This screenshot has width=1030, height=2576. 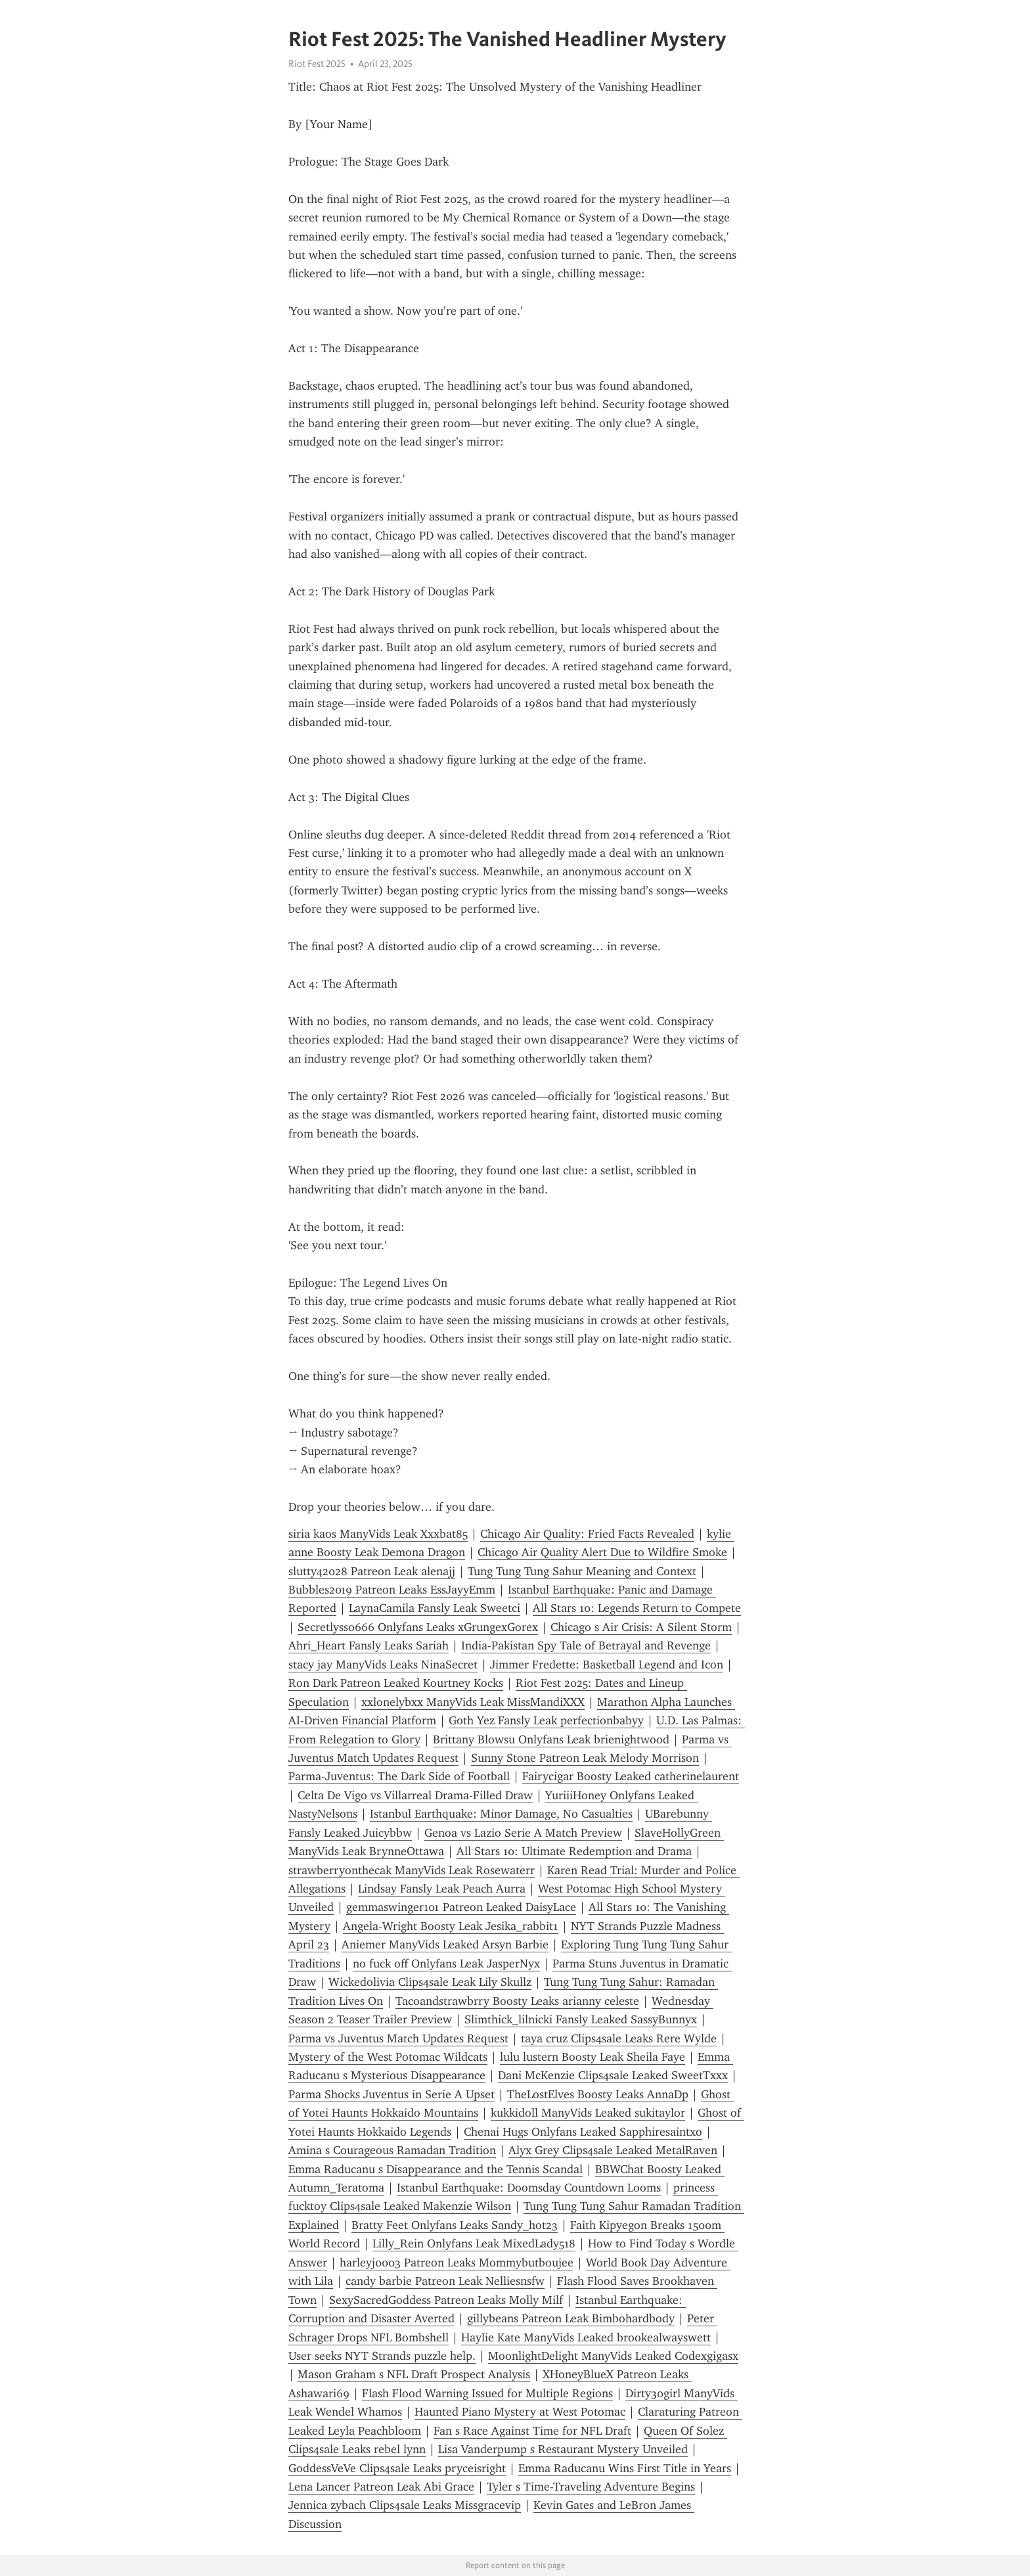 I want to click on TheLostElves Boosty Leaks AnnaDp, so click(x=597, y=2094).